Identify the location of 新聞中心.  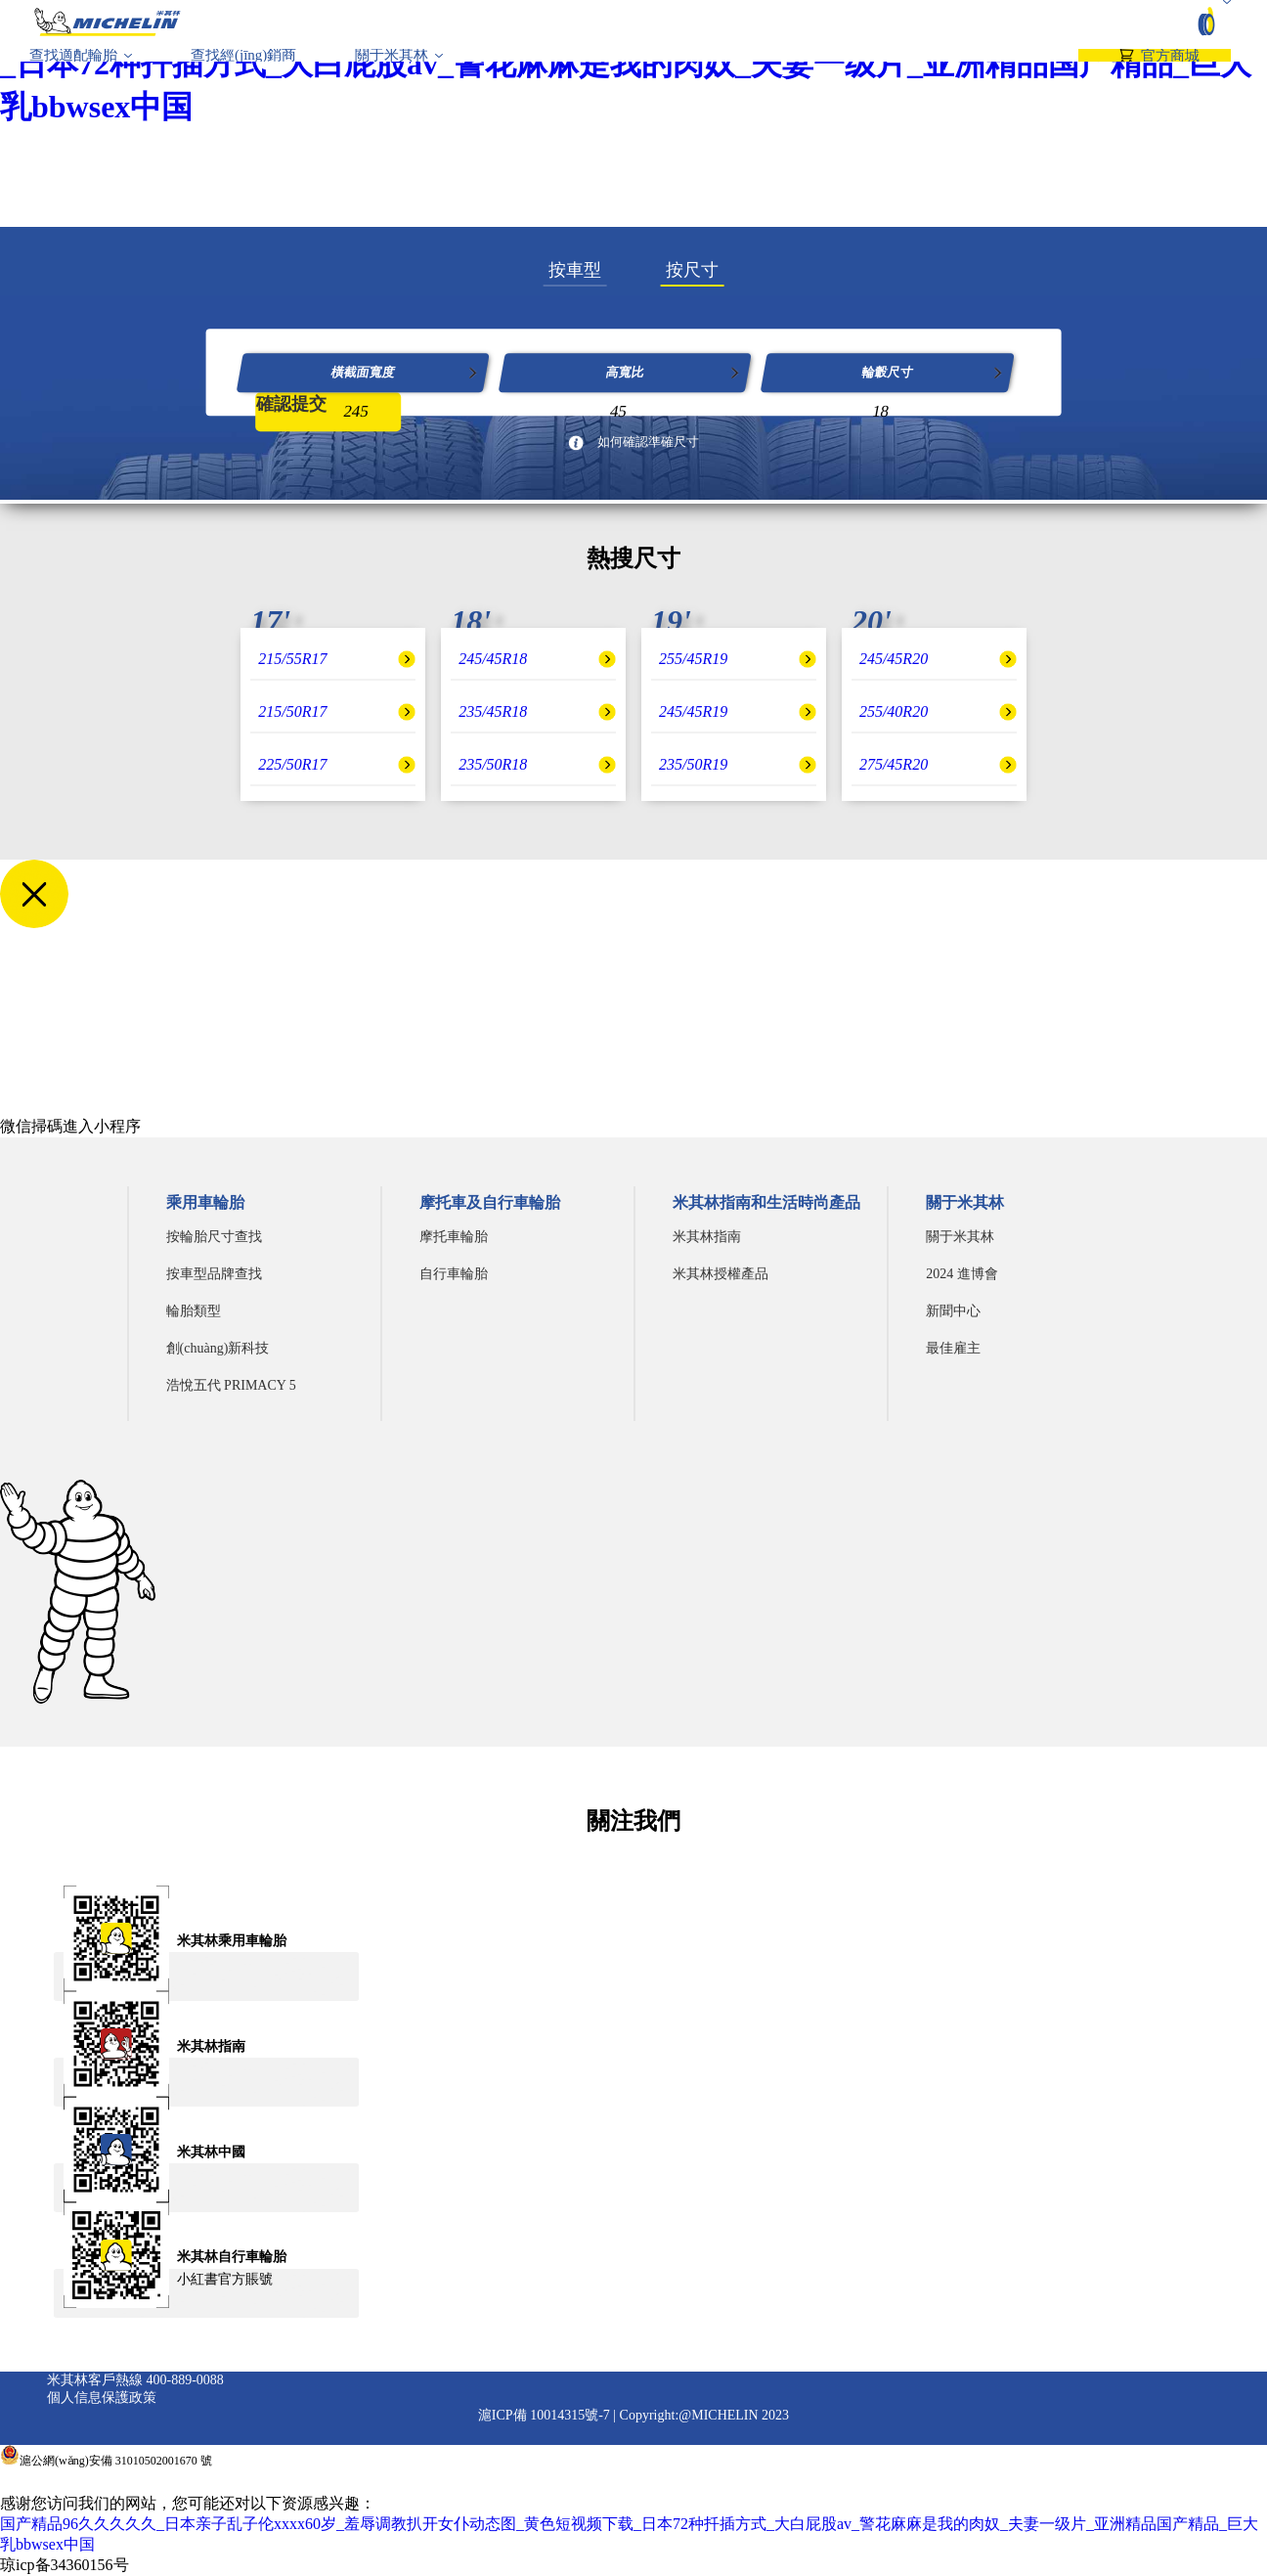
(953, 1311).